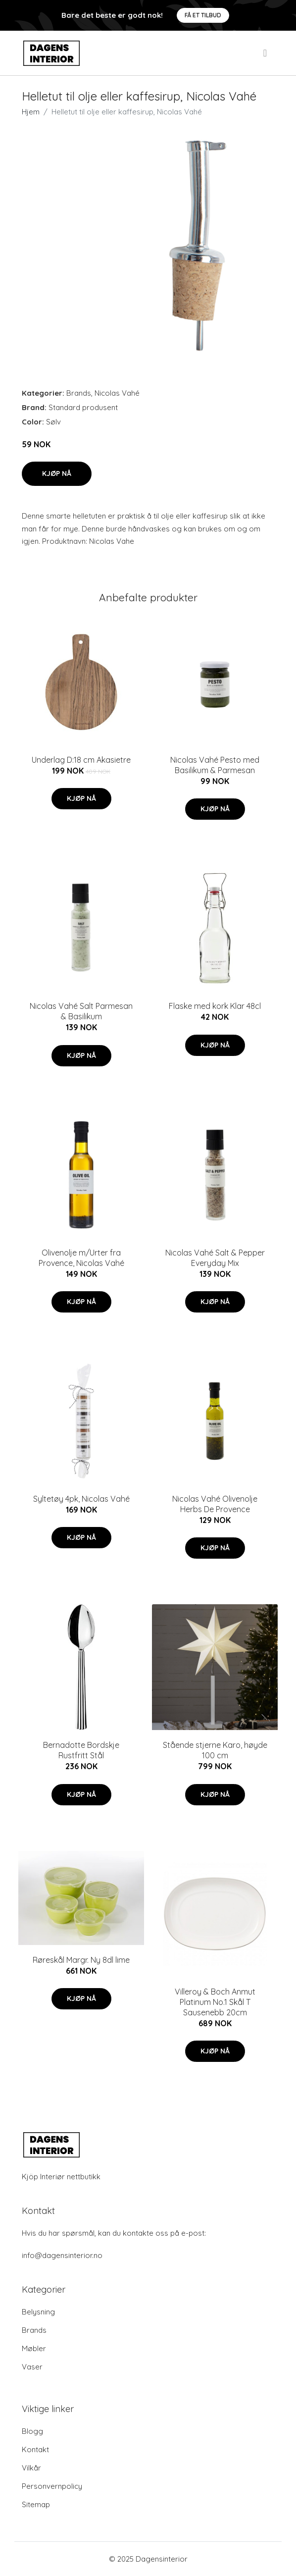 This screenshot has height=2576, width=296. What do you see at coordinates (81, 1960) in the screenshot?
I see `Røreskål Margr. Ny 8dl lime` at bounding box center [81, 1960].